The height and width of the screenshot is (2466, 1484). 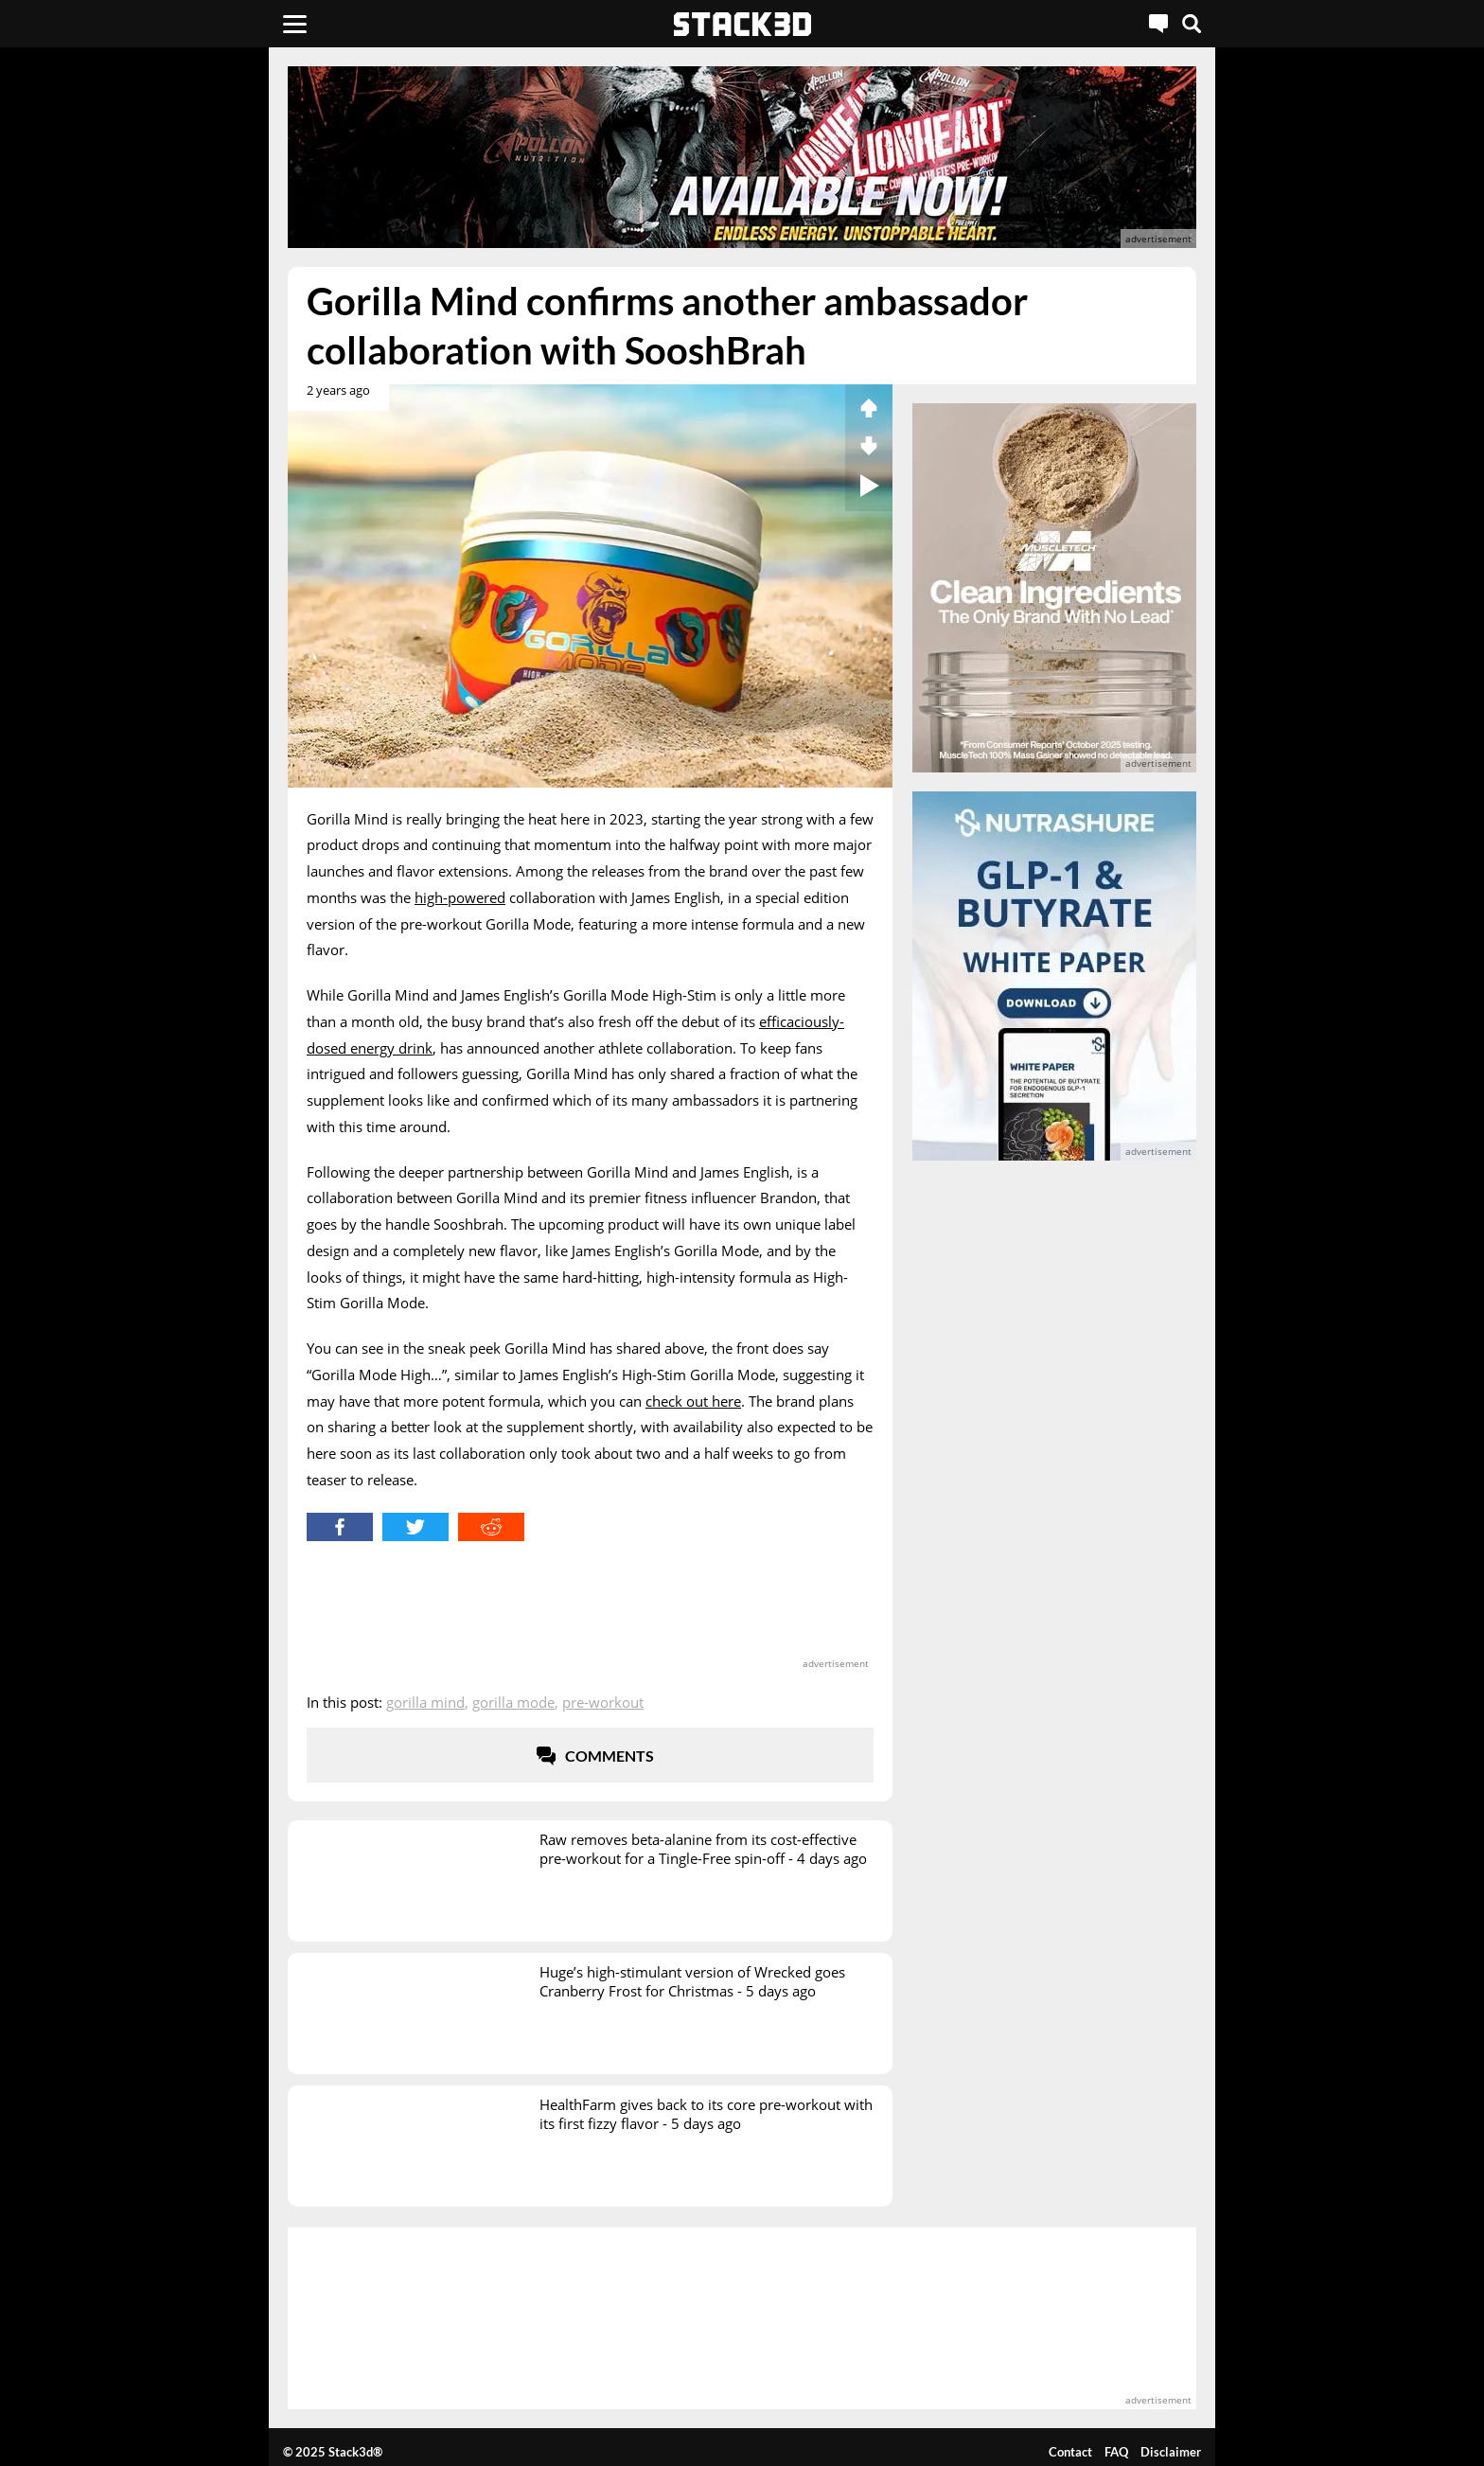 What do you see at coordinates (513, 1702) in the screenshot?
I see `Gorilla Mode` at bounding box center [513, 1702].